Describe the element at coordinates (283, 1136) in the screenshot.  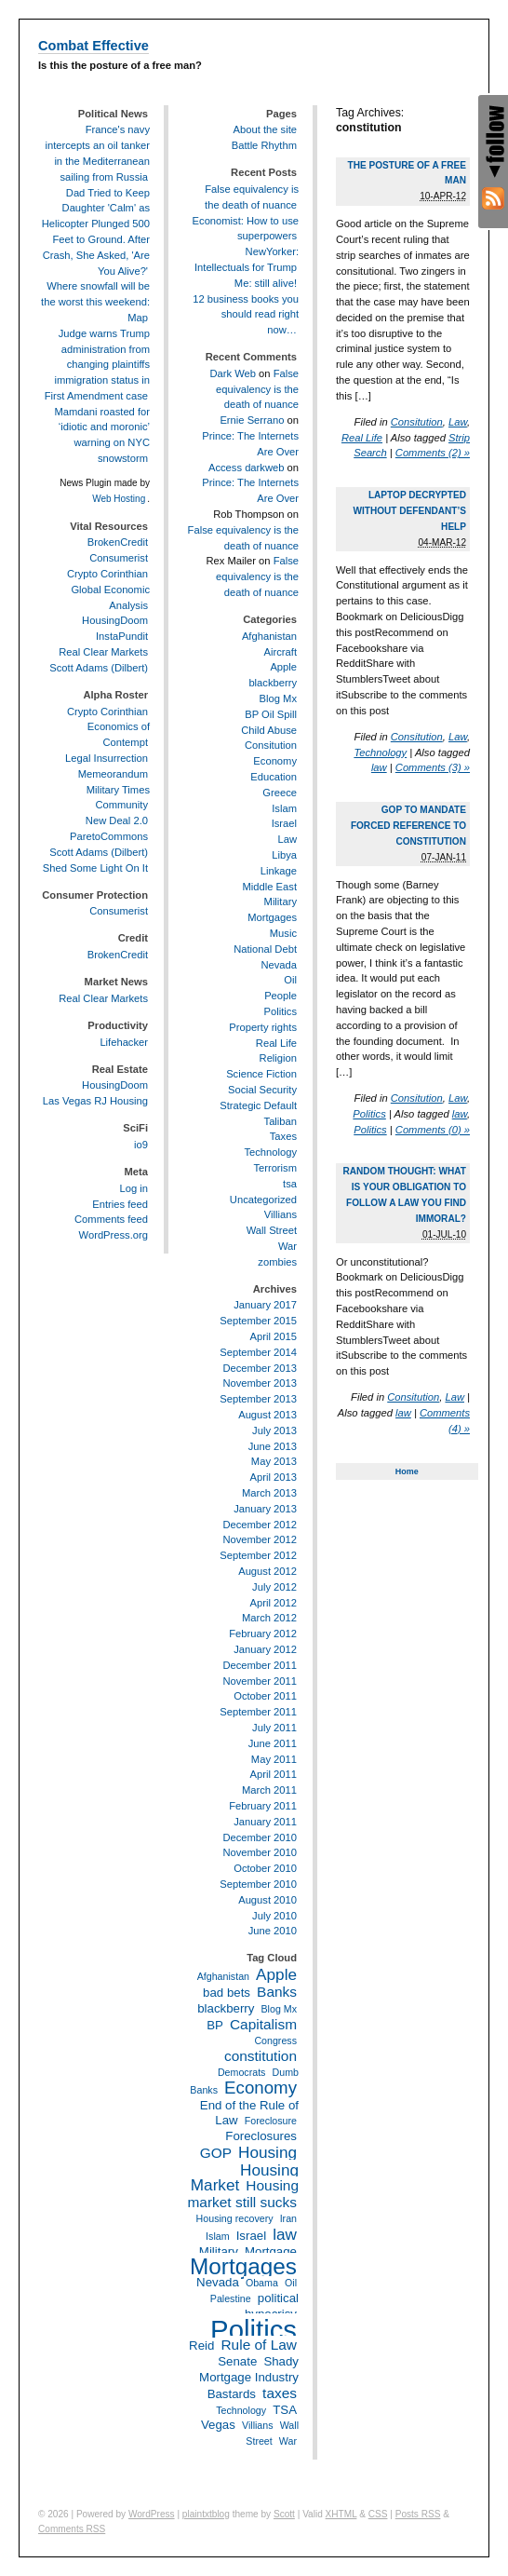
I see `Taxes` at that location.